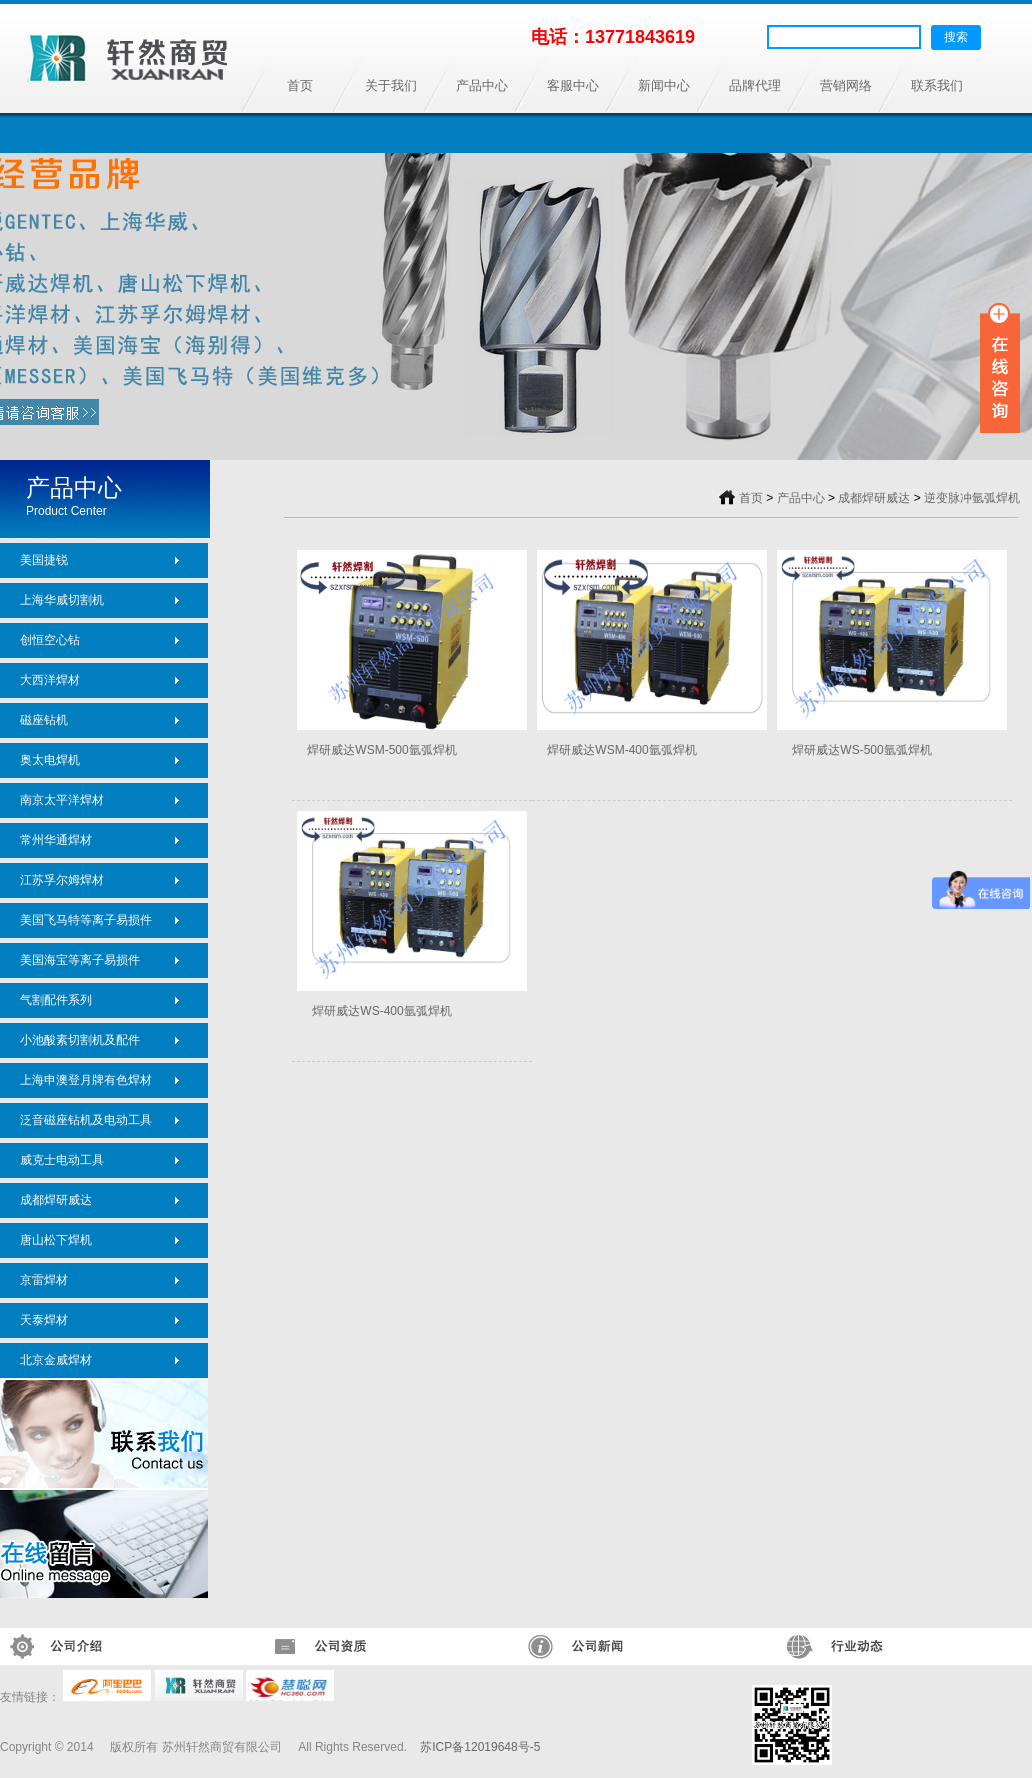 The width and height of the screenshot is (1032, 1778). I want to click on 焊研威达WSM-400氩弧焊机, so click(621, 750).